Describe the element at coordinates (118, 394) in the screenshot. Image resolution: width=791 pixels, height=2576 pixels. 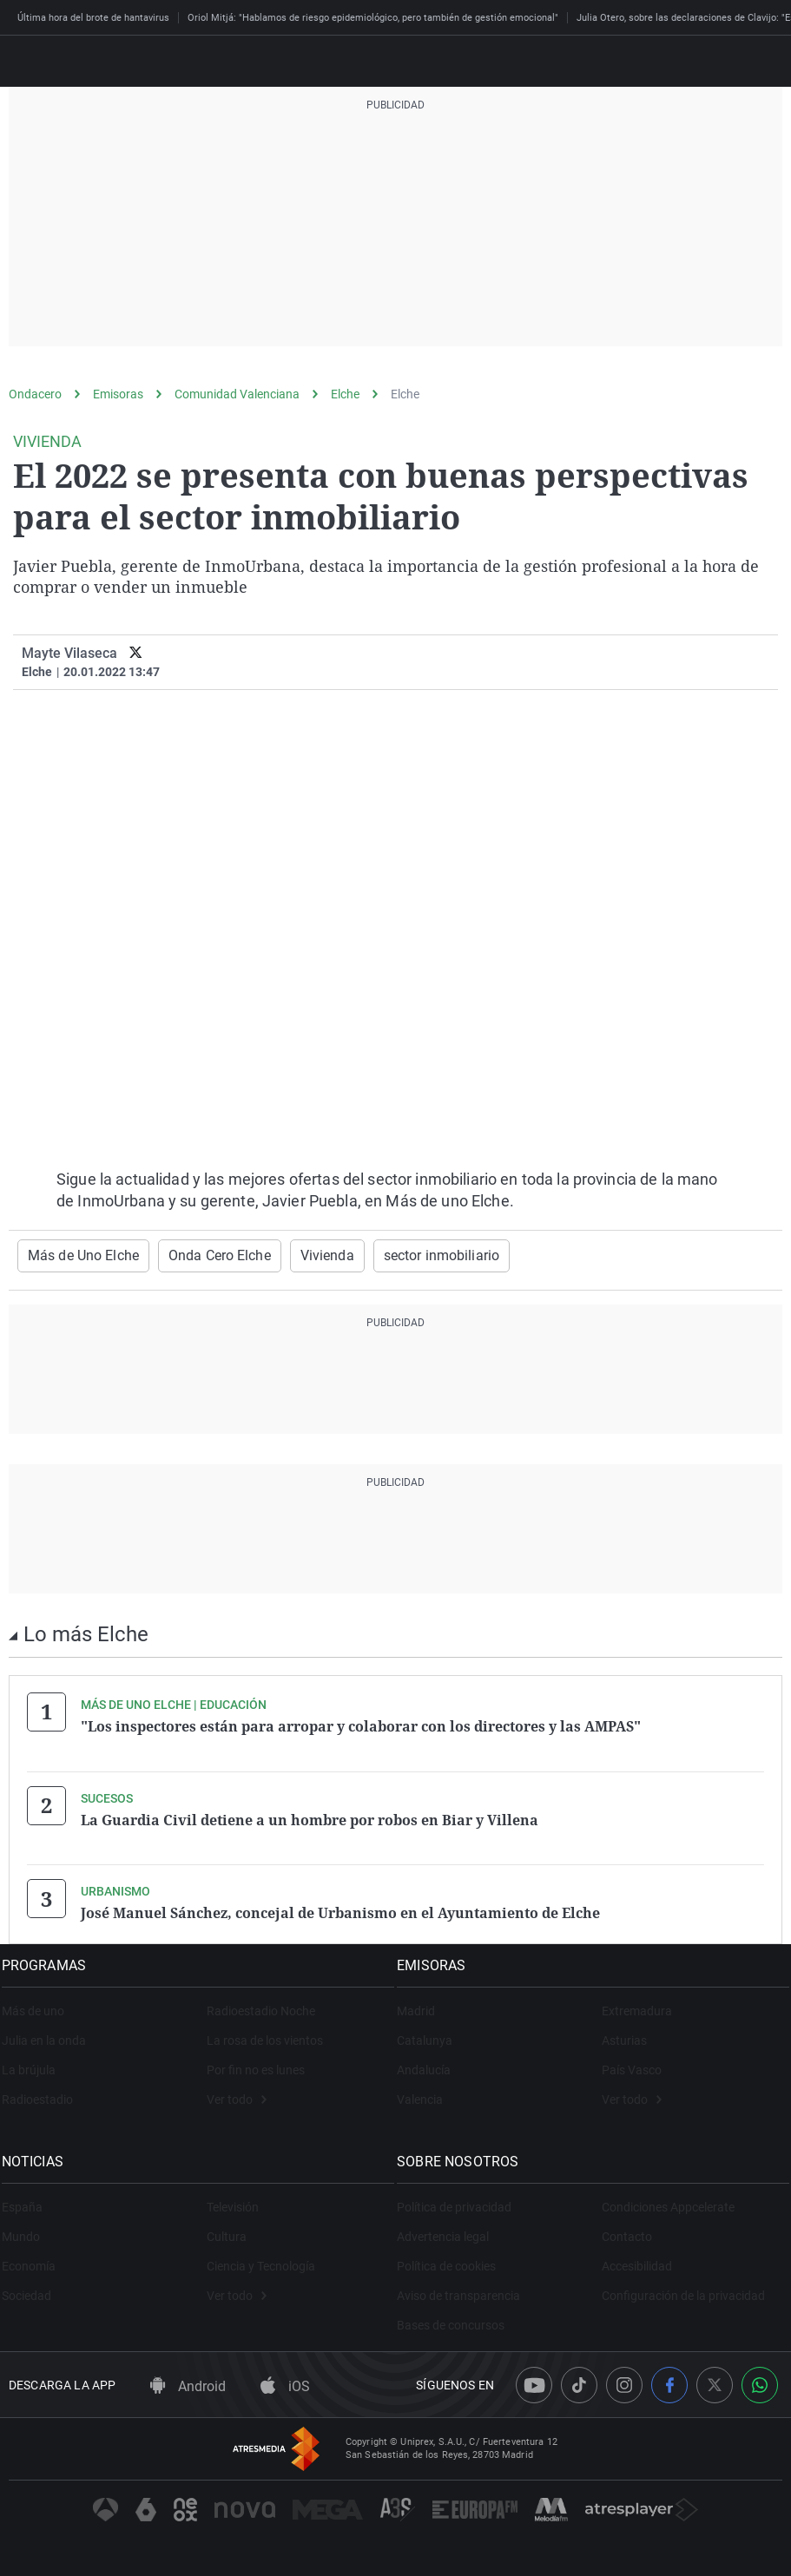
I see `Emisoras` at that location.